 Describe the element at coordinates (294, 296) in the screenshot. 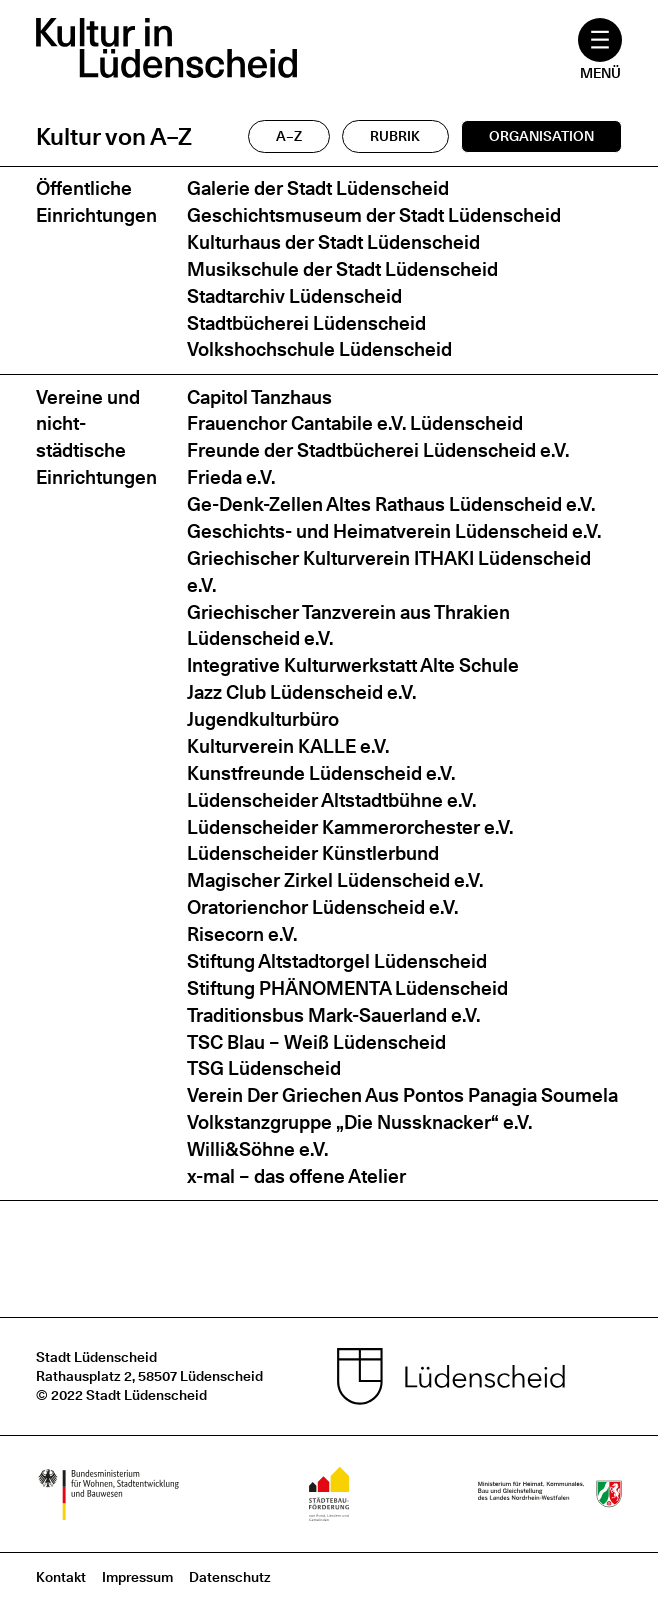

I see `Stadtarchiv Lüdenscheid` at that location.